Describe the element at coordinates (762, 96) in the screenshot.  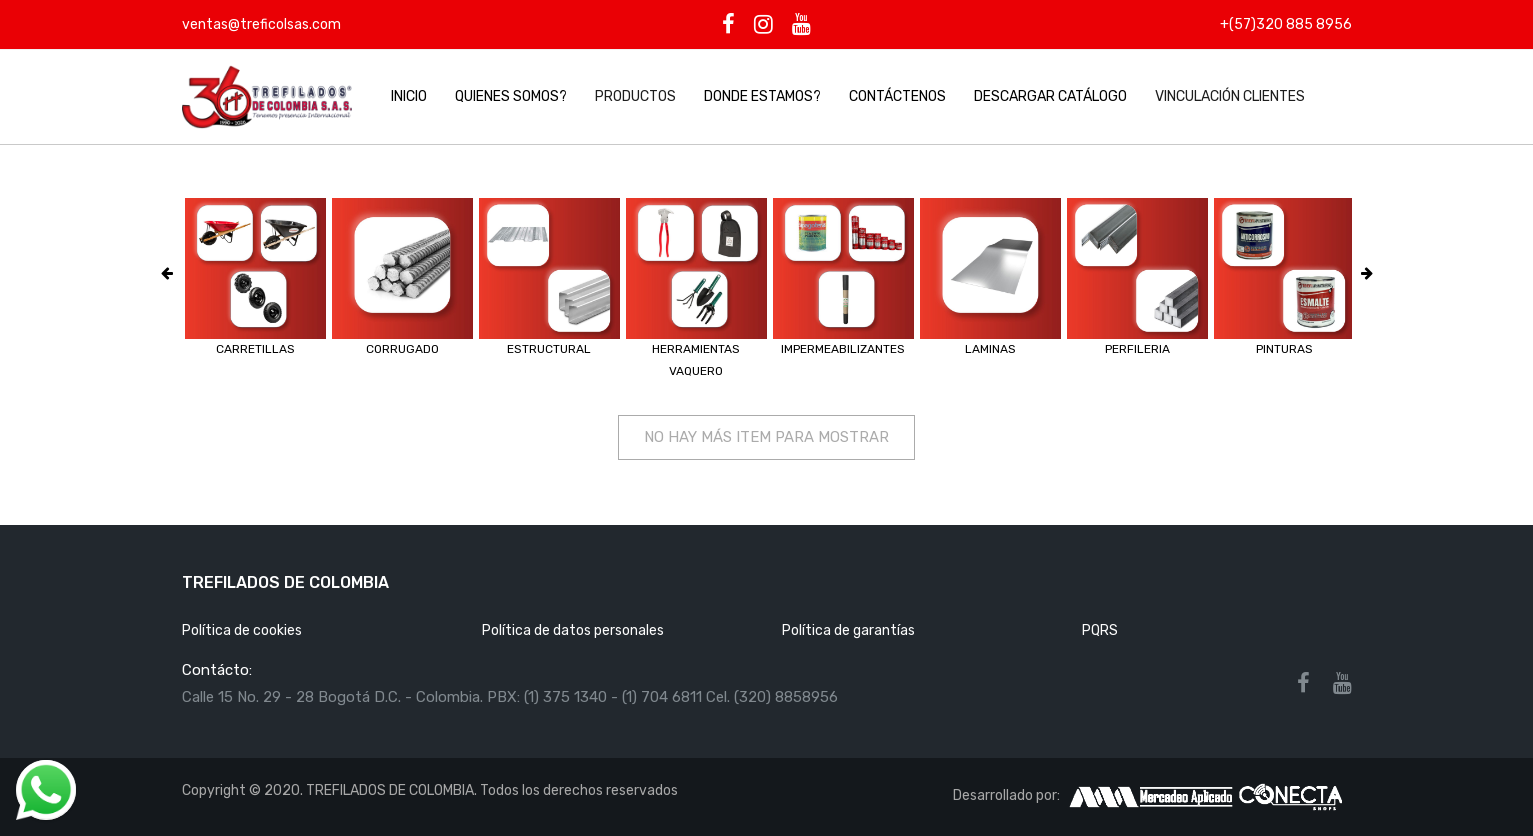
I see `Donde Estamos?` at that location.